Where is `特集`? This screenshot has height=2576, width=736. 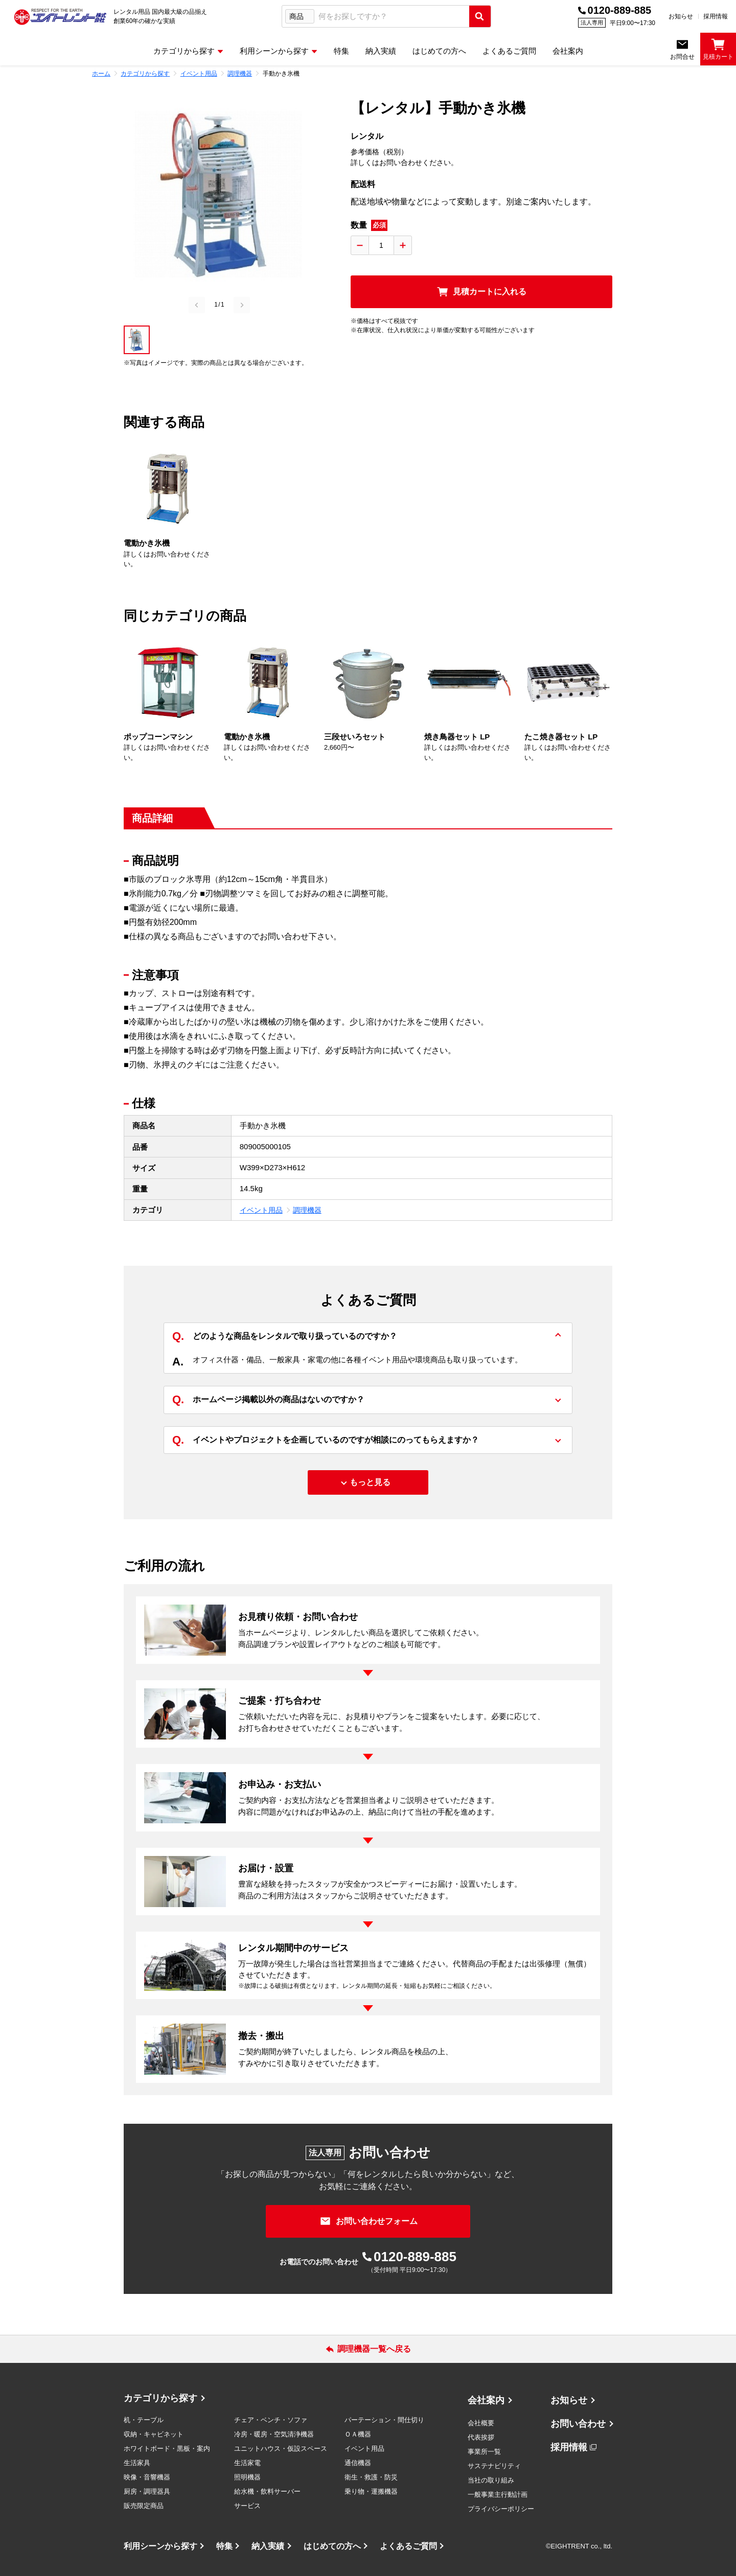
特集 is located at coordinates (224, 2546).